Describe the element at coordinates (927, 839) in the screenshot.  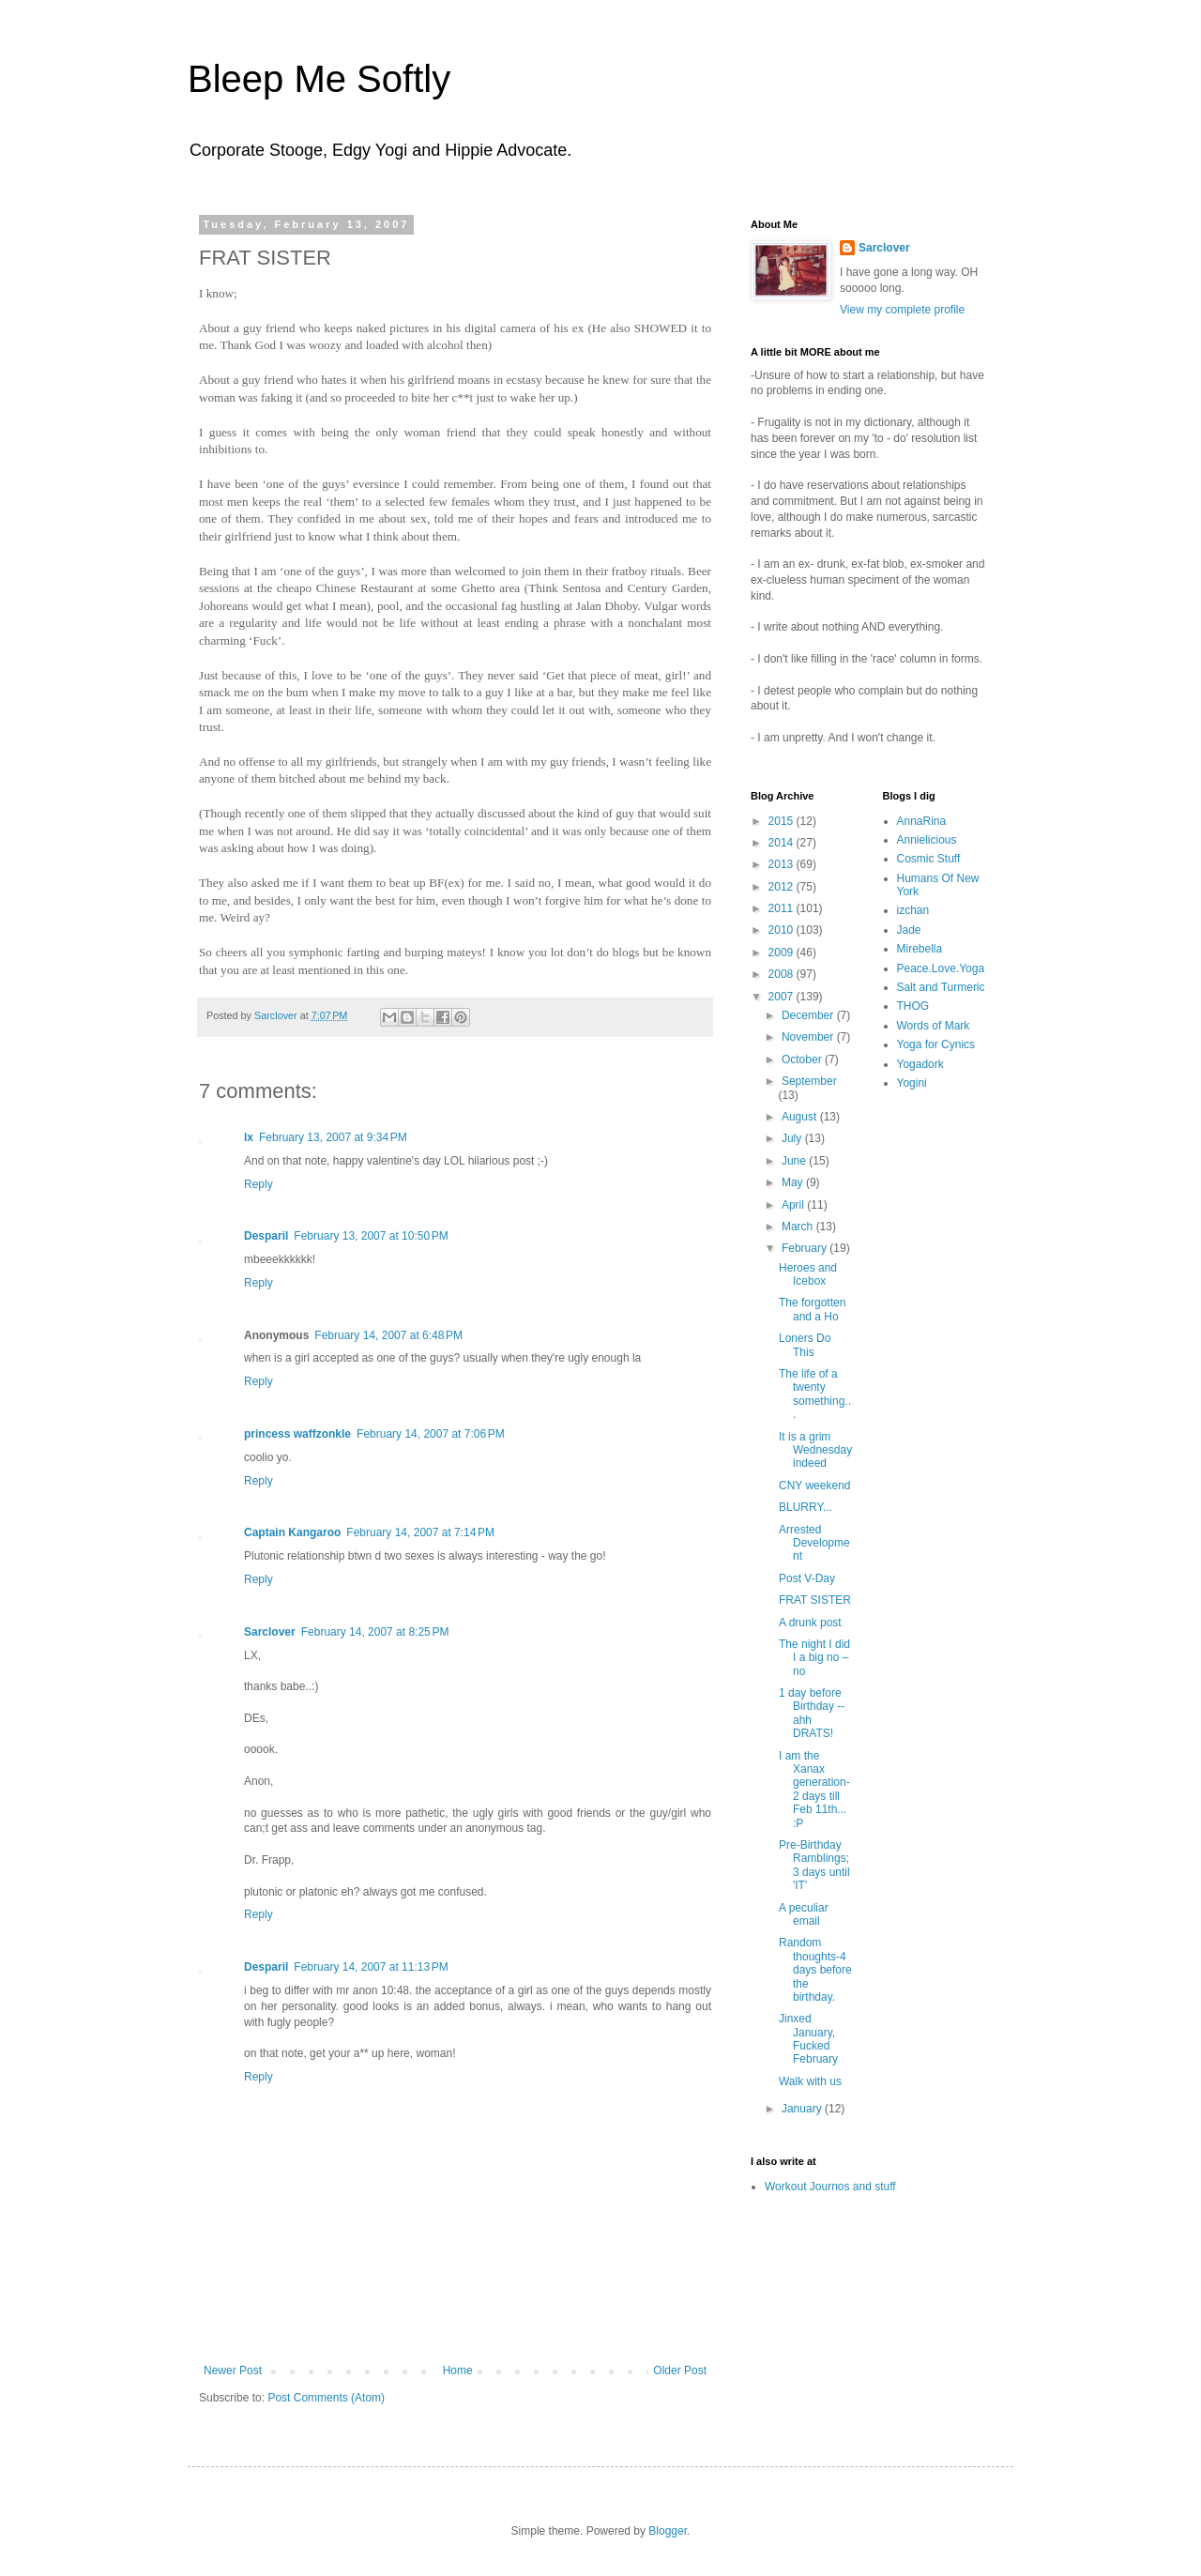
I see `Annielicious` at that location.